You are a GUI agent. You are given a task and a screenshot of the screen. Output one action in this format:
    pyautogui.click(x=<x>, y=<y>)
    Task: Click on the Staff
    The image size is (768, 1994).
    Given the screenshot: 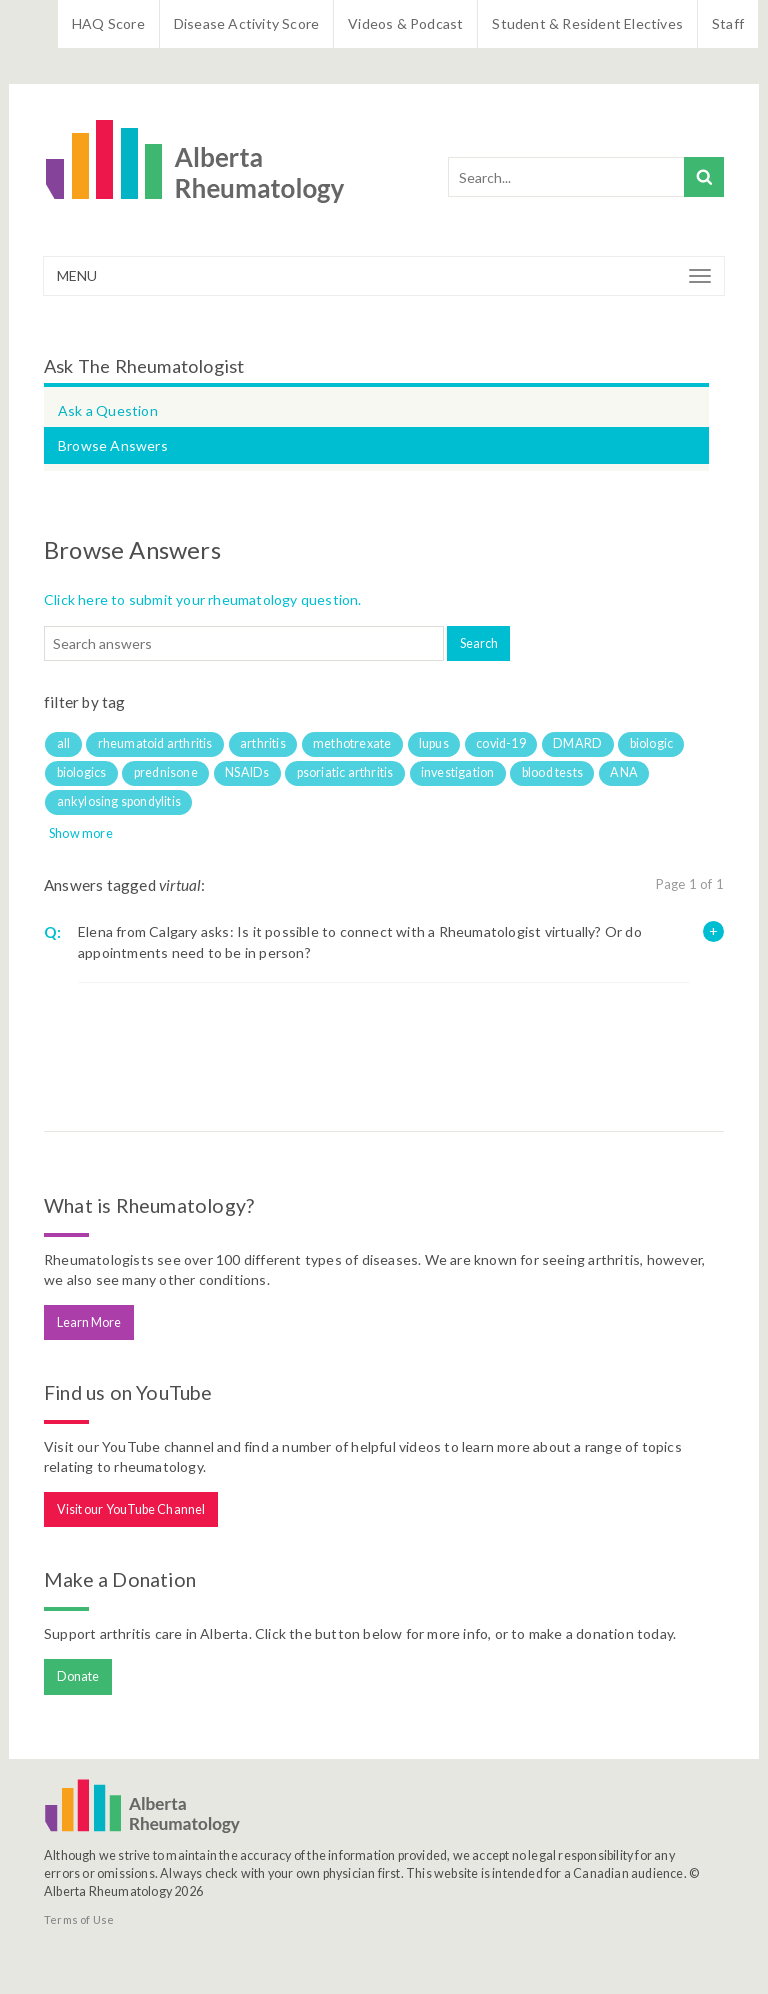 What is the action you would take?
    pyautogui.click(x=728, y=23)
    